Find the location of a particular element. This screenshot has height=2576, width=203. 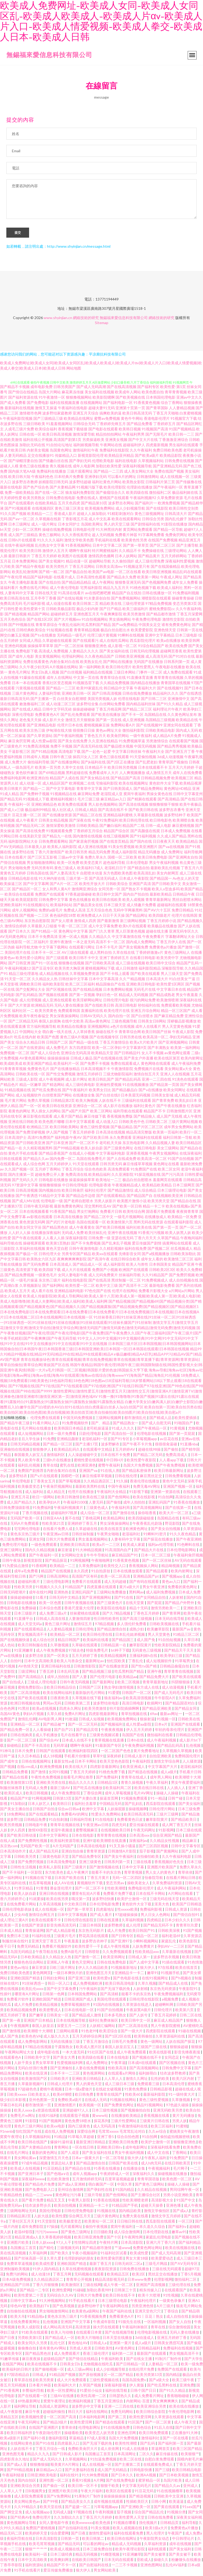

精品国产人成在线 is located at coordinates (64, 781).